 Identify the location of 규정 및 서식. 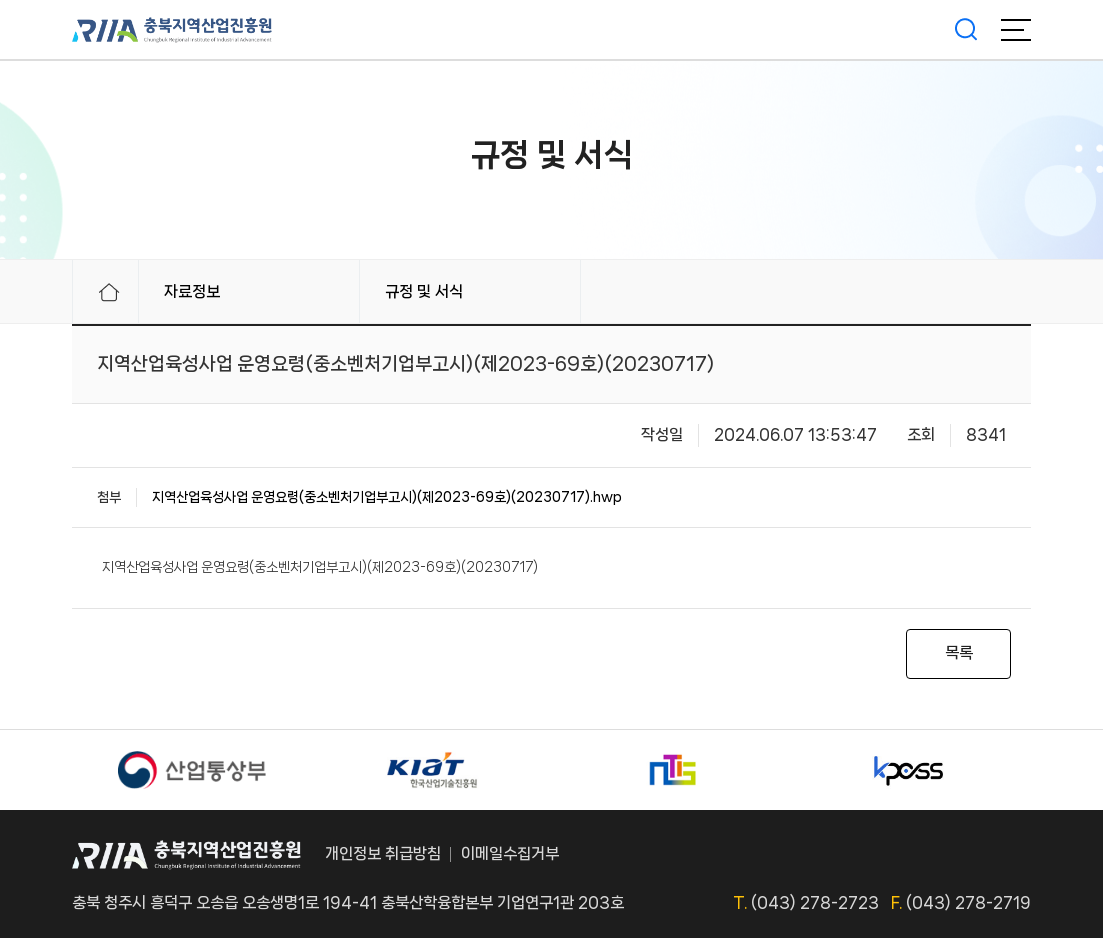
(424, 291).